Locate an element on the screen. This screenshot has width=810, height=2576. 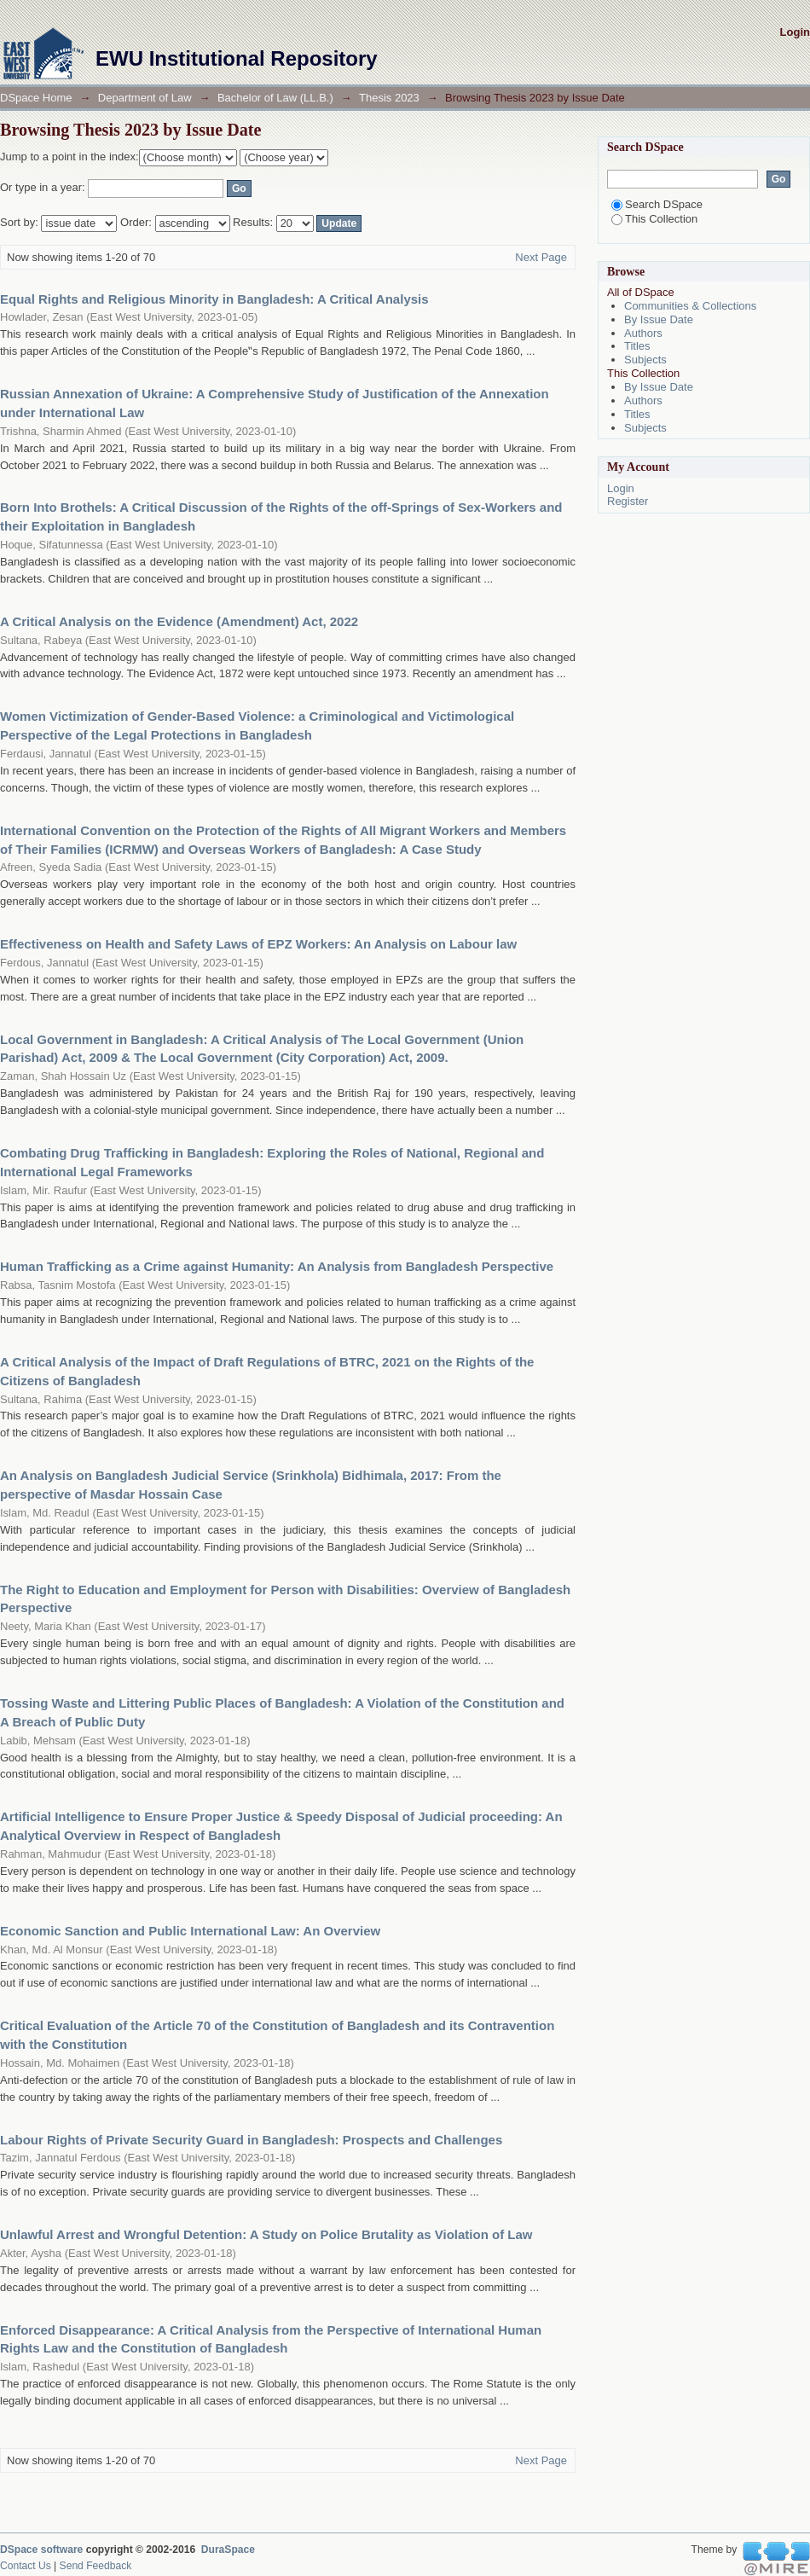
Thesis 2023 is located at coordinates (389, 97).